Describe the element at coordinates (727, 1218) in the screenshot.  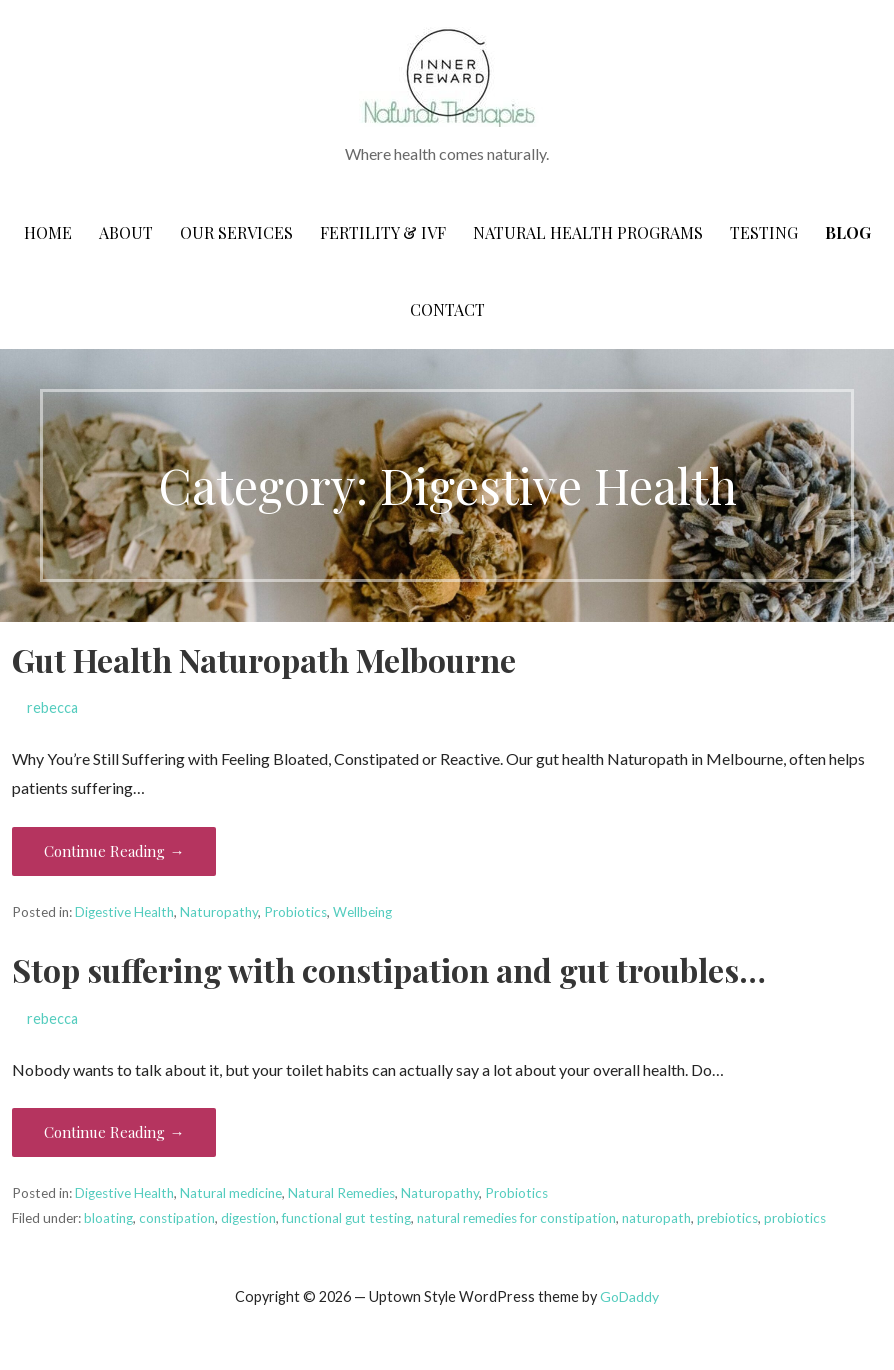
I see `prebiotics` at that location.